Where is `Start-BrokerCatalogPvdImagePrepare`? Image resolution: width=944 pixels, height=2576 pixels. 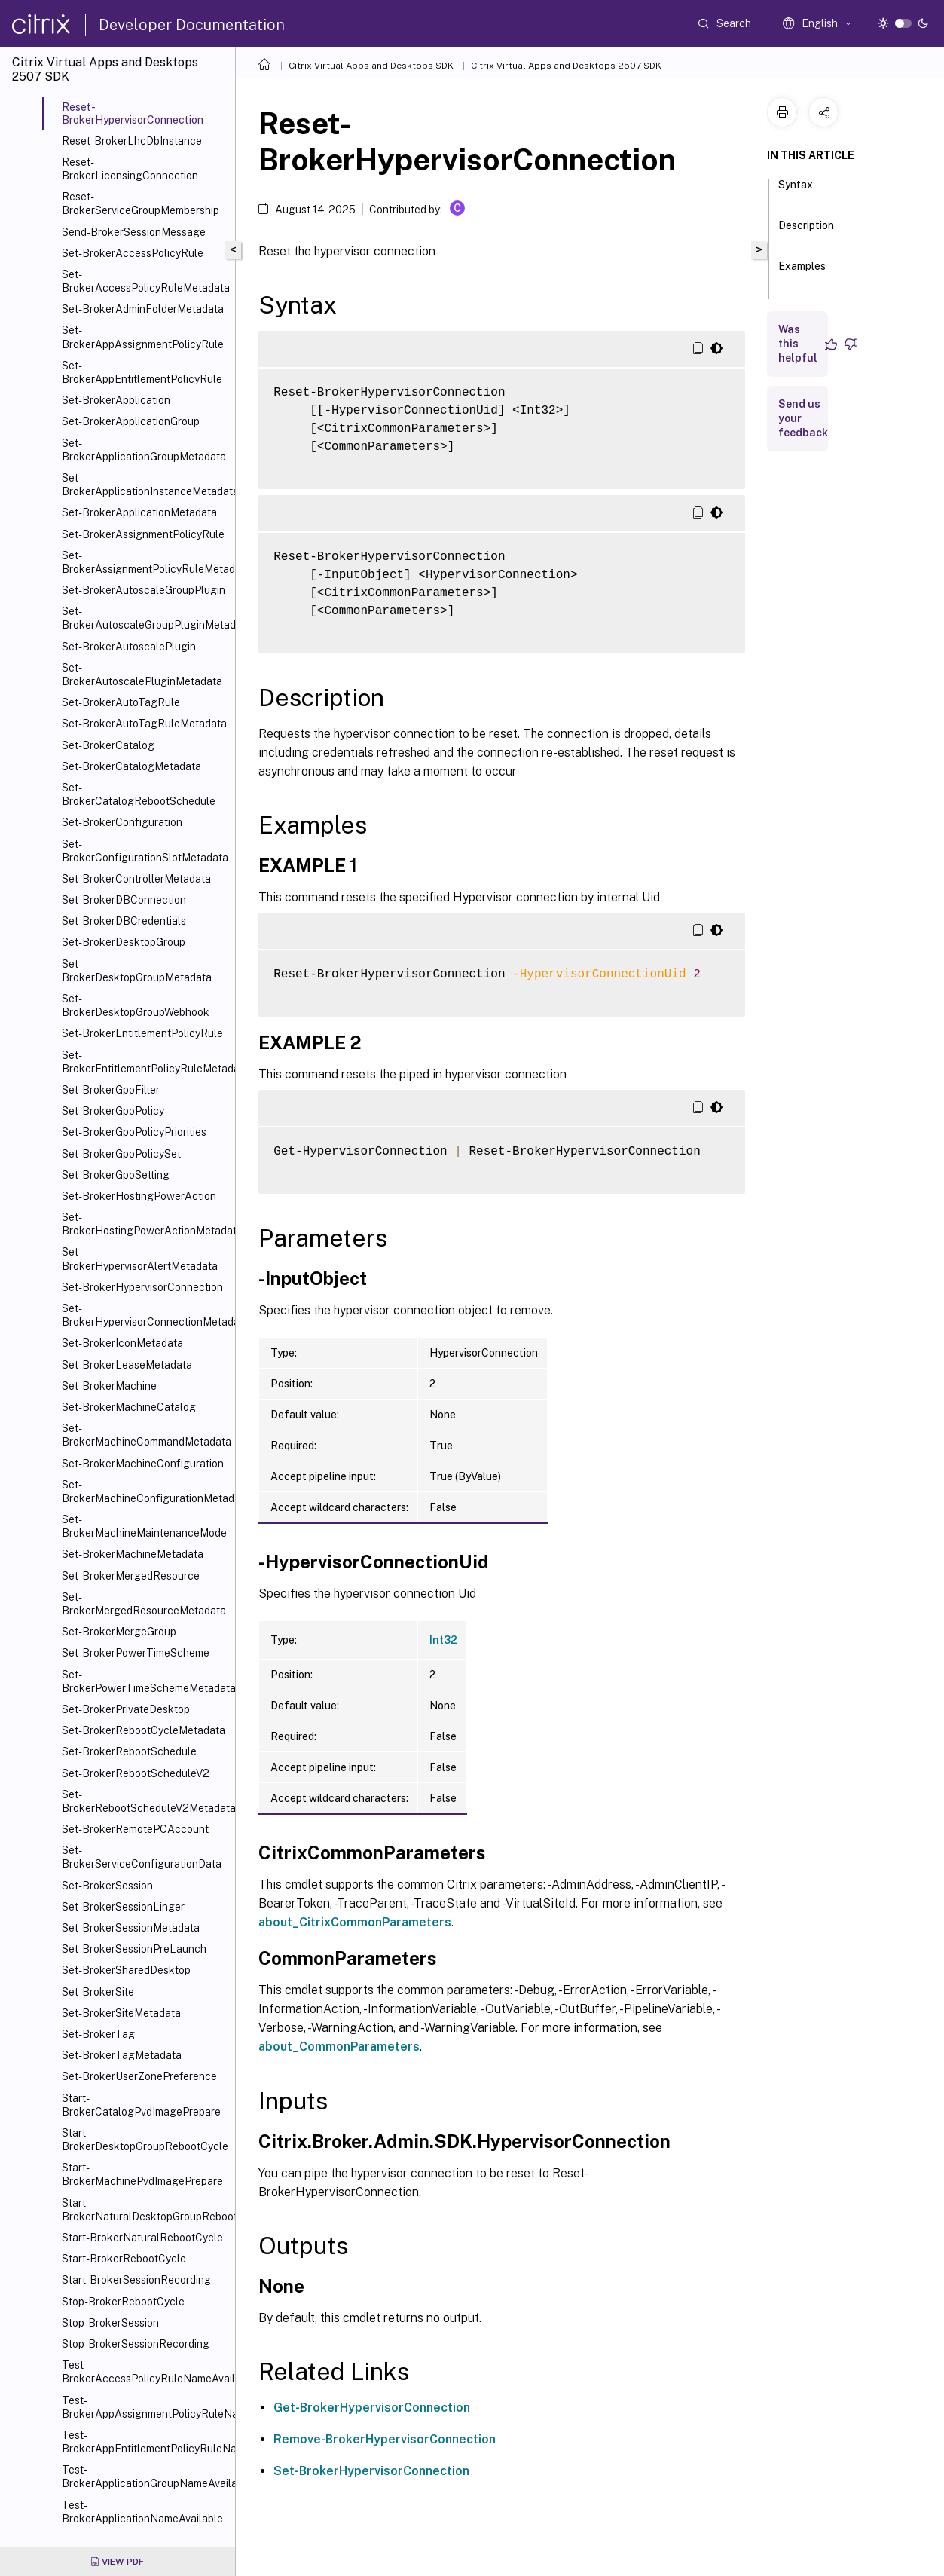 Start-BrokerCatalogPvdImagePrepare is located at coordinates (141, 2105).